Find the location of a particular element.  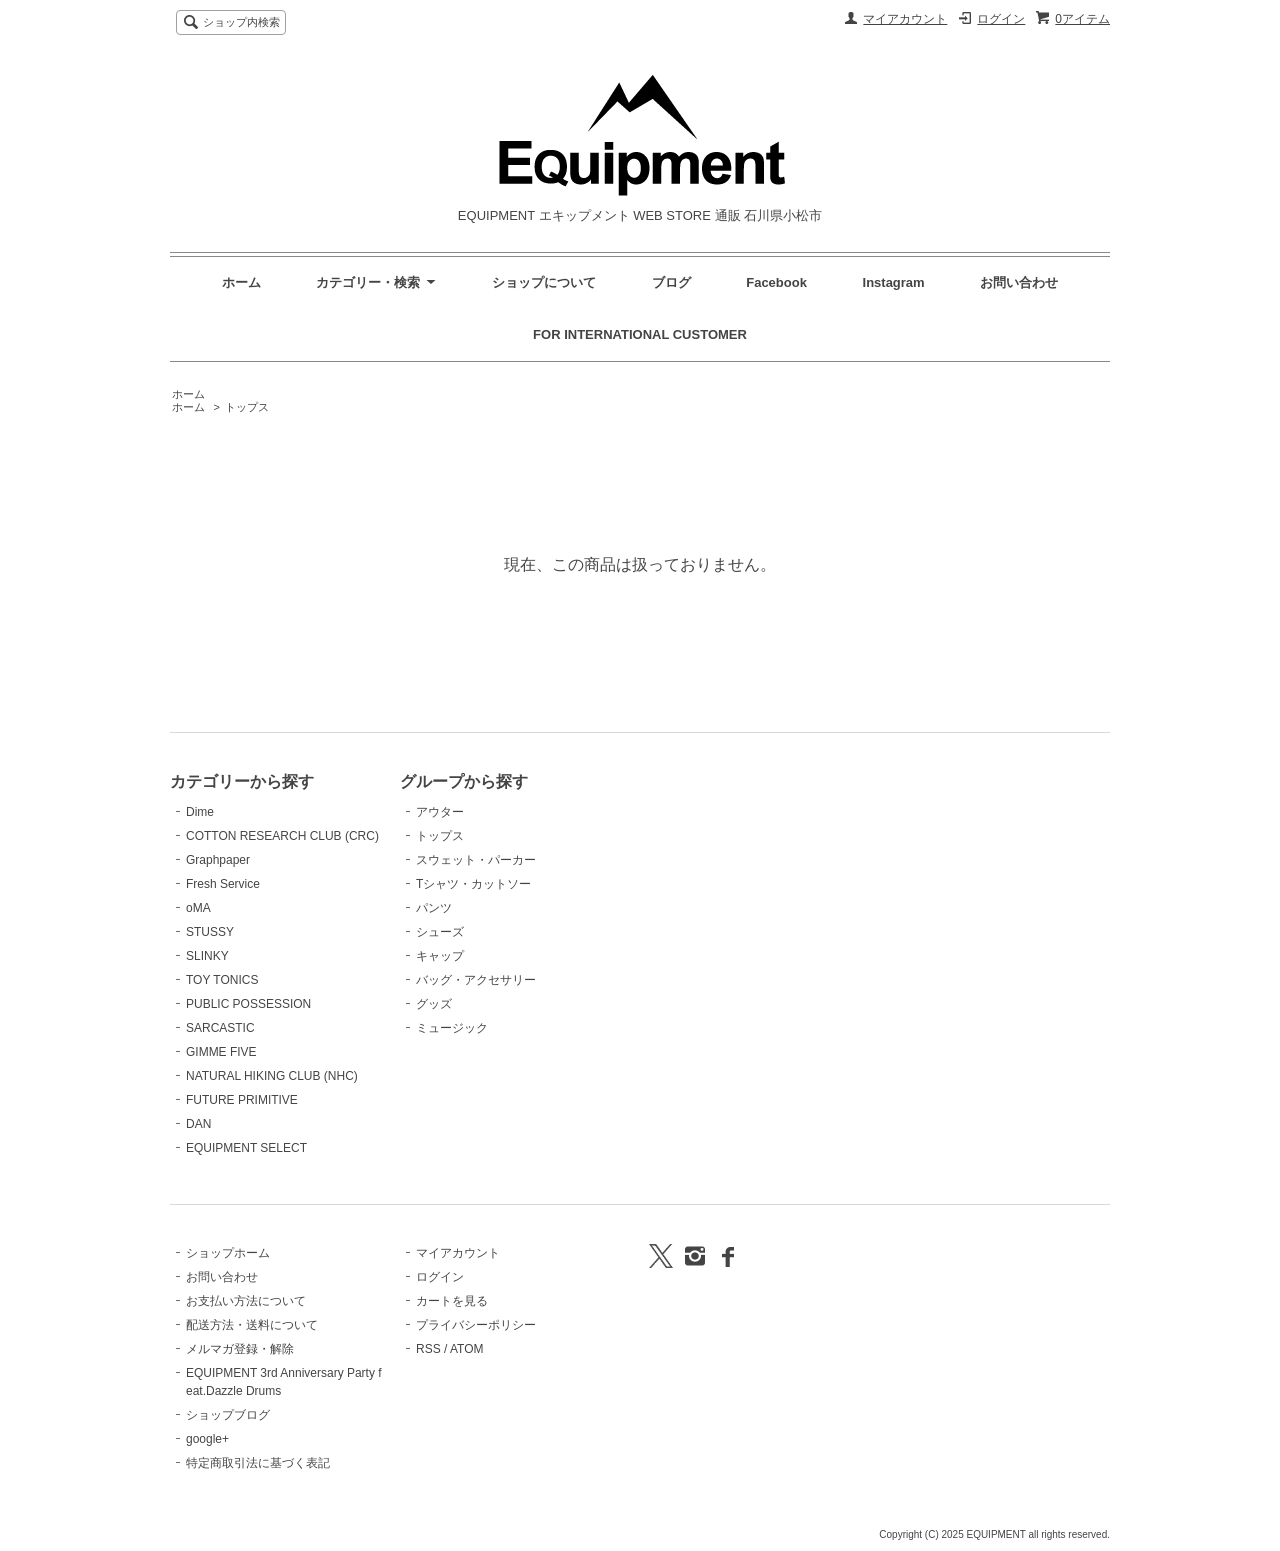

マイアカウント is located at coordinates (905, 19).